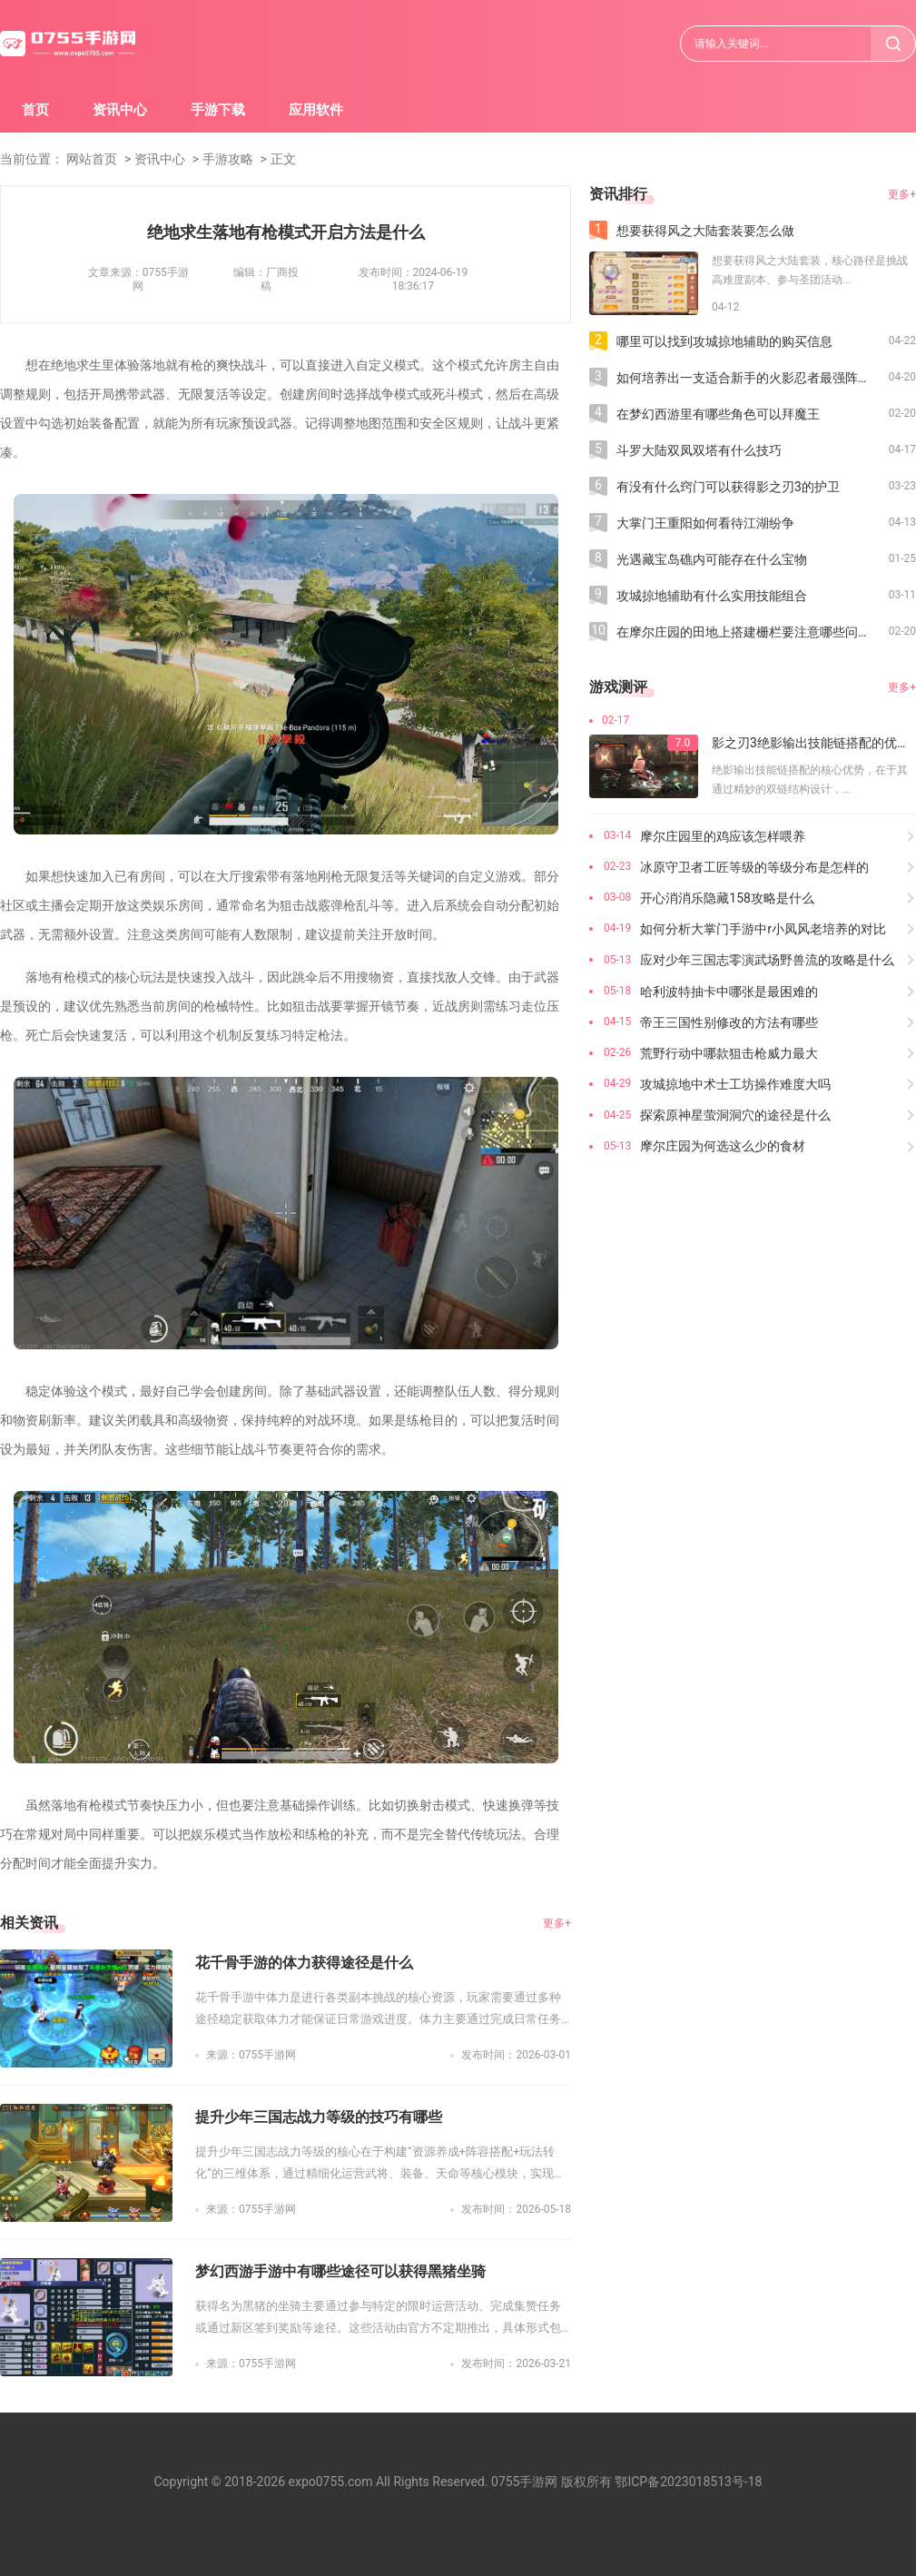 The image size is (916, 2576). I want to click on 攻城掠地中术士工坊操作难度大吗, so click(735, 1084).